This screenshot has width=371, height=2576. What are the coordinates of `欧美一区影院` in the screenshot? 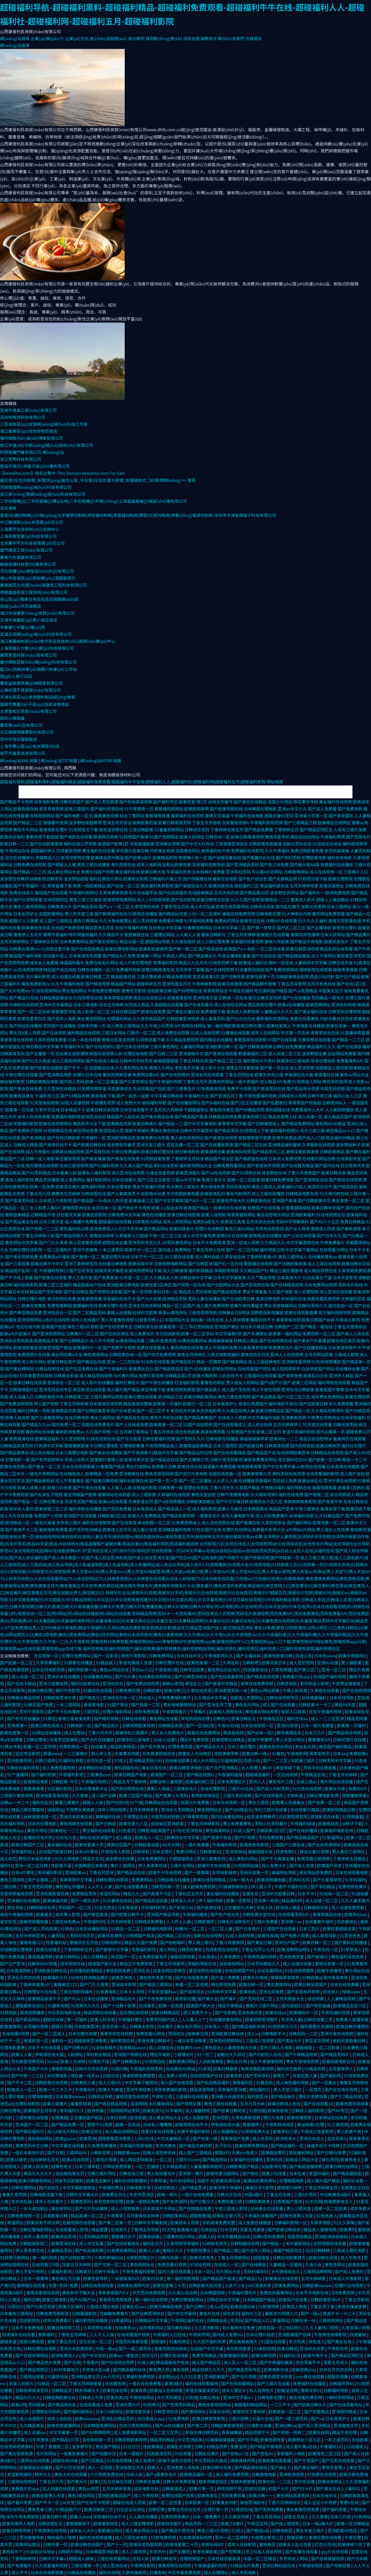 It's located at (239, 1900).